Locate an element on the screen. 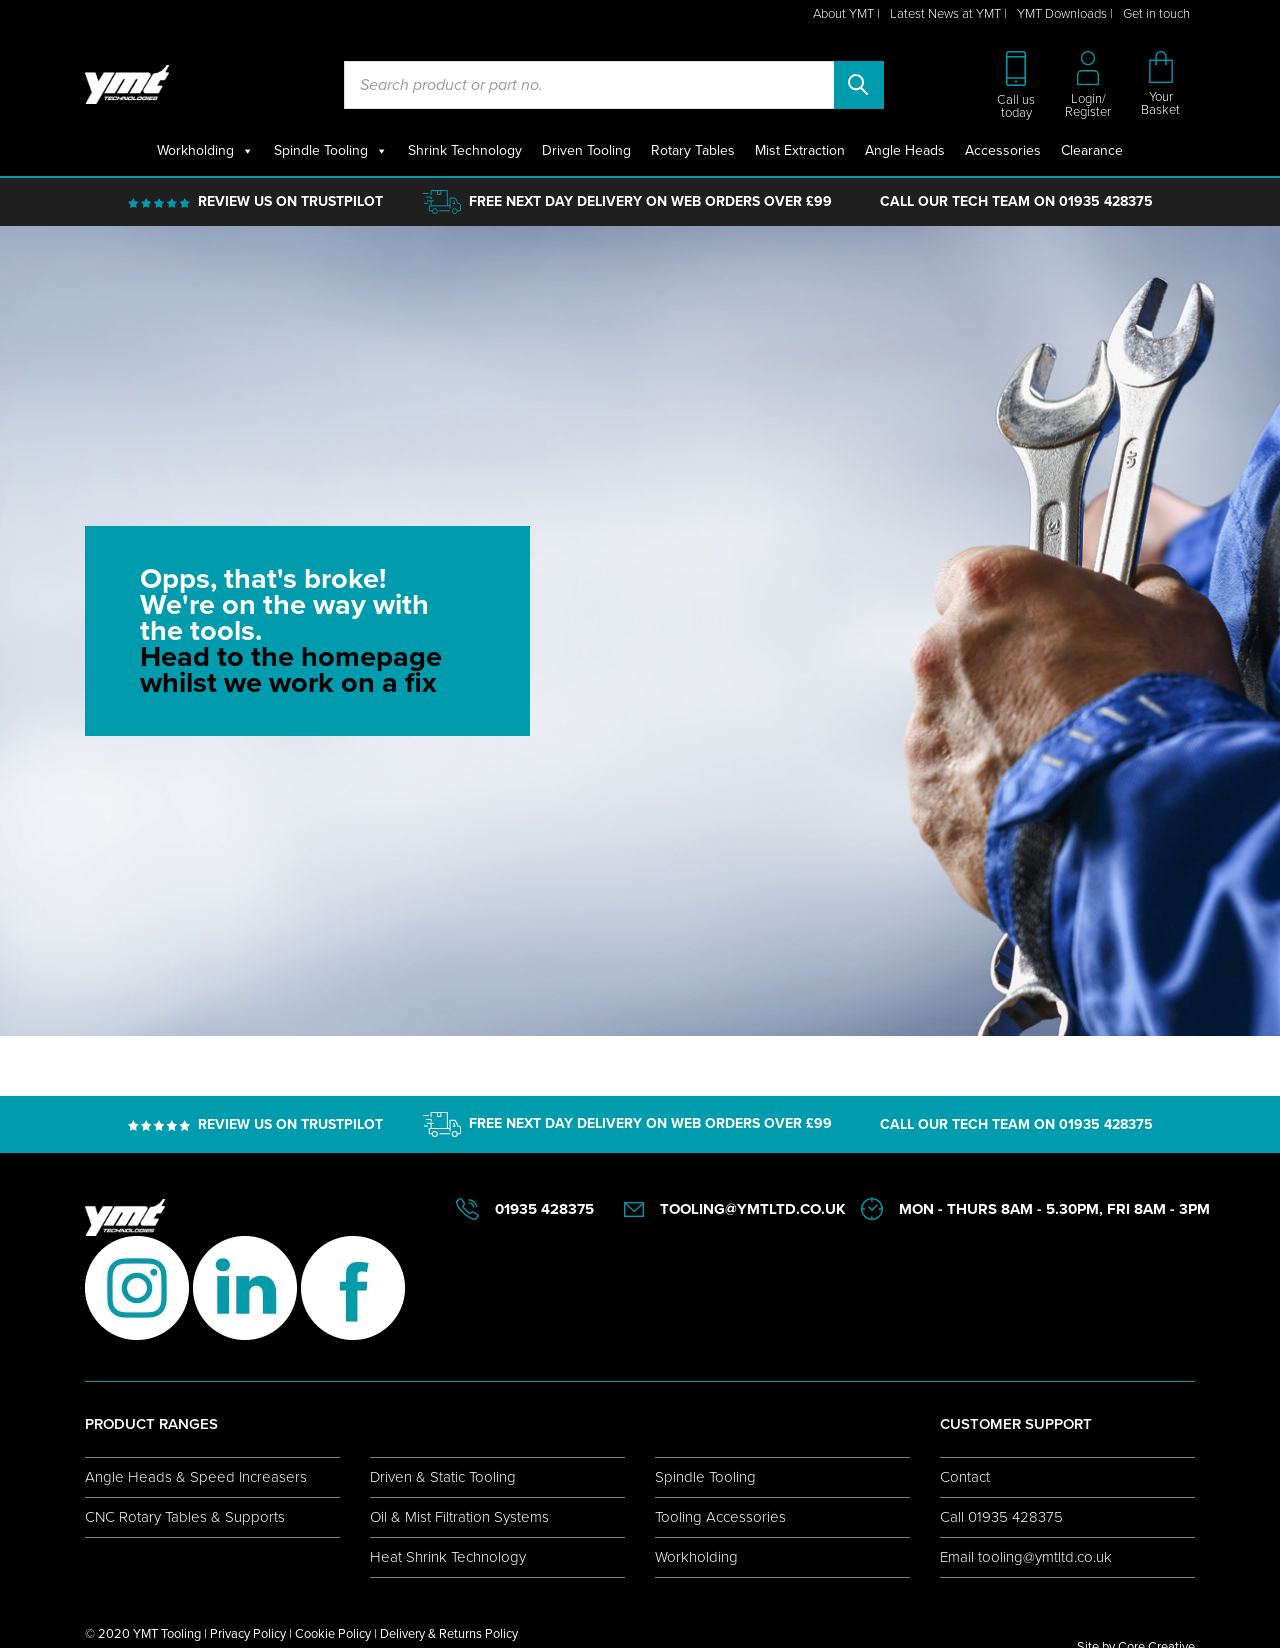 The width and height of the screenshot is (1280, 1648). Oil & Mist Filtration Systems is located at coordinates (459, 1517).